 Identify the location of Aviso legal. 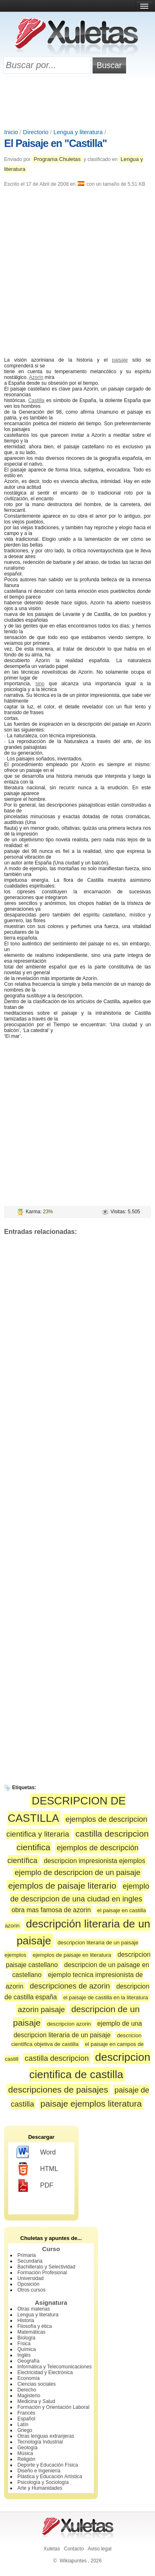
(100, 2549).